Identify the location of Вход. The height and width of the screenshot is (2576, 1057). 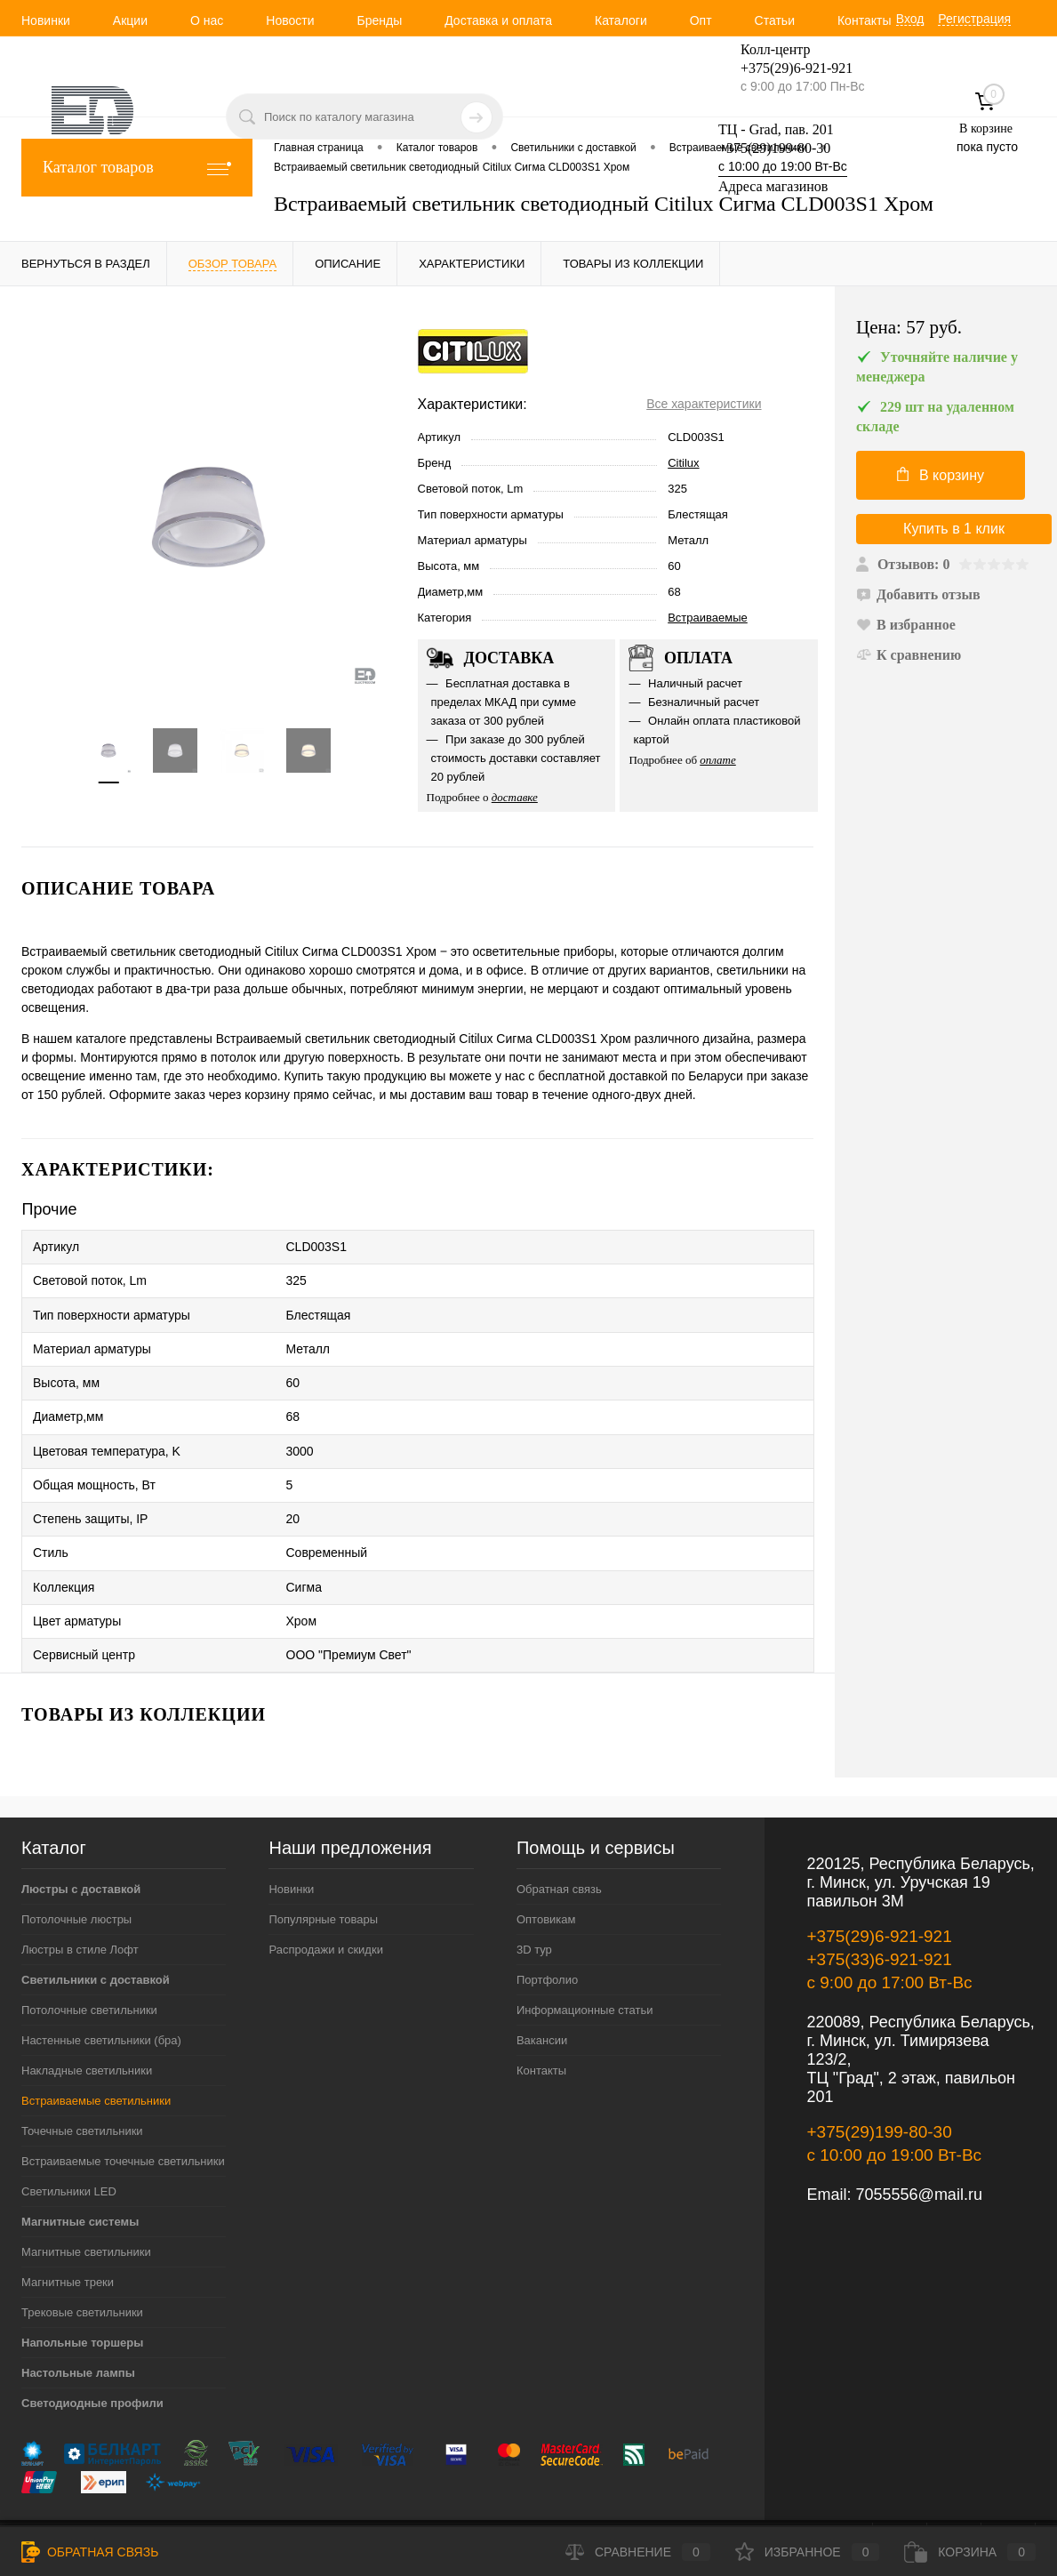
(910, 19).